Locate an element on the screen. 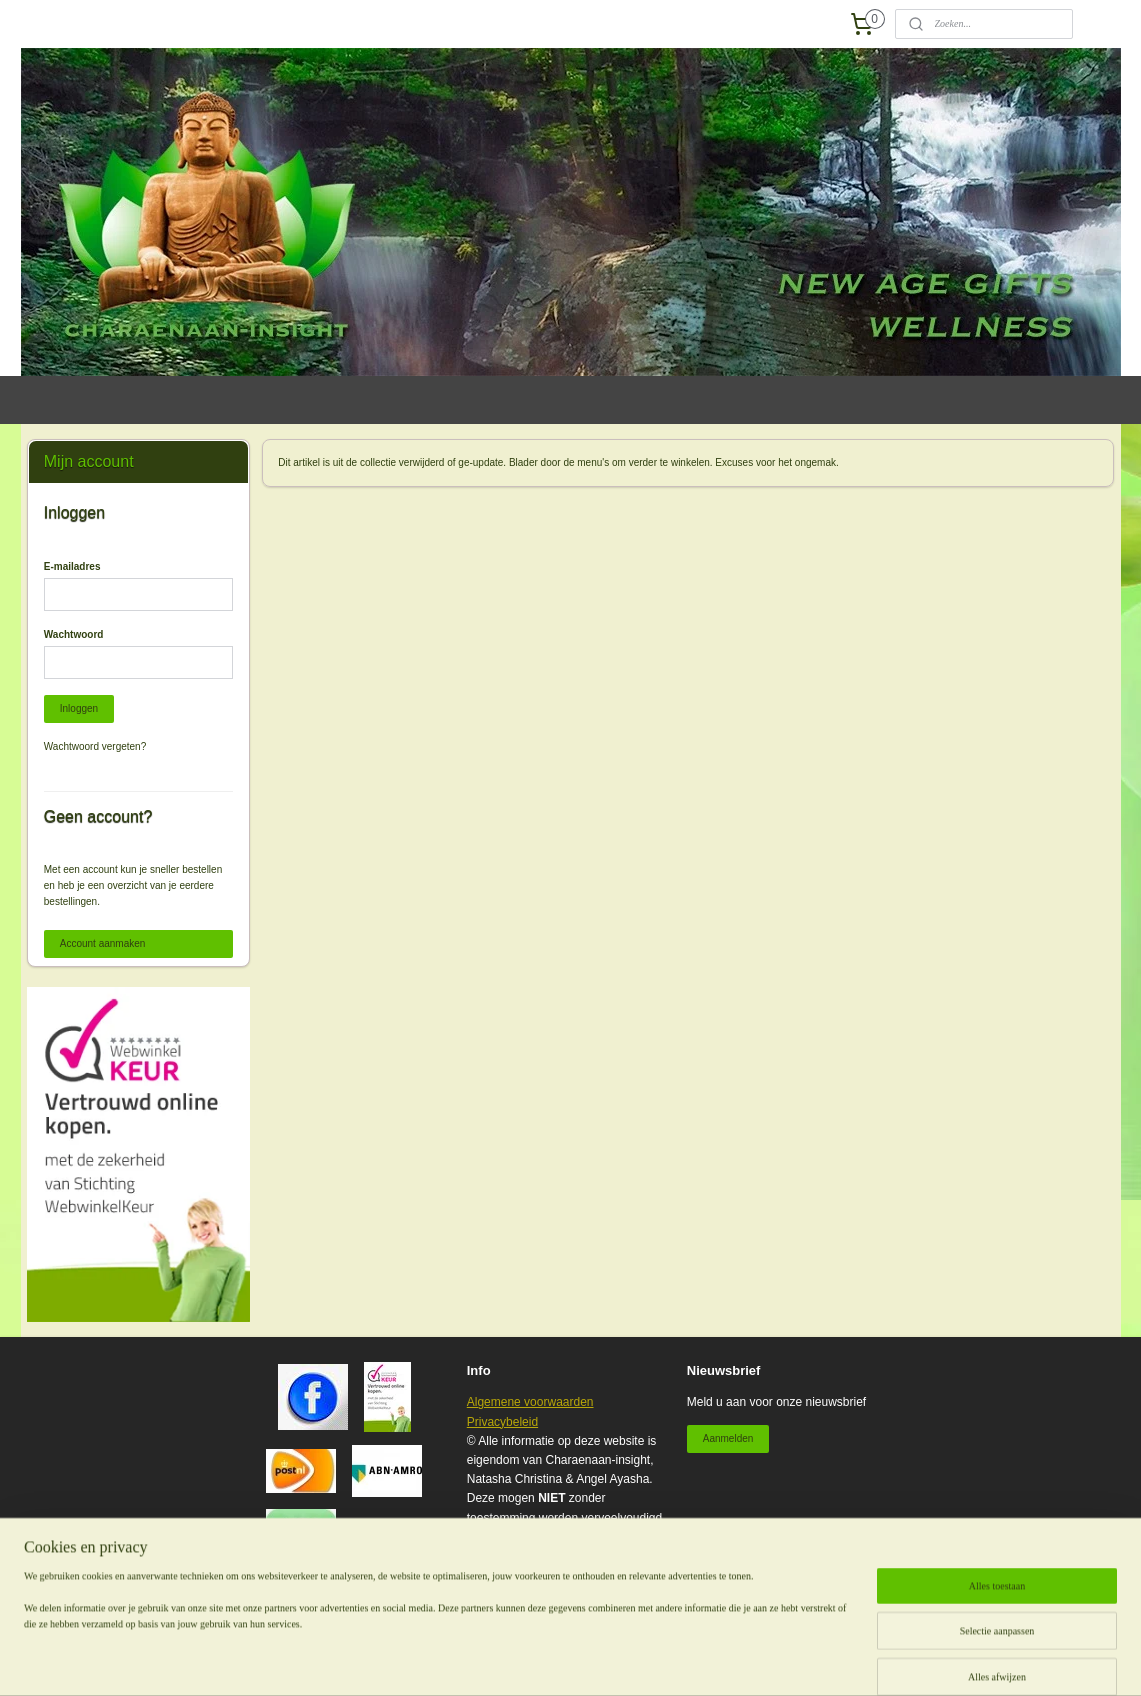 This screenshot has width=1141, height=1696. Wachtwoord is located at coordinates (74, 634).